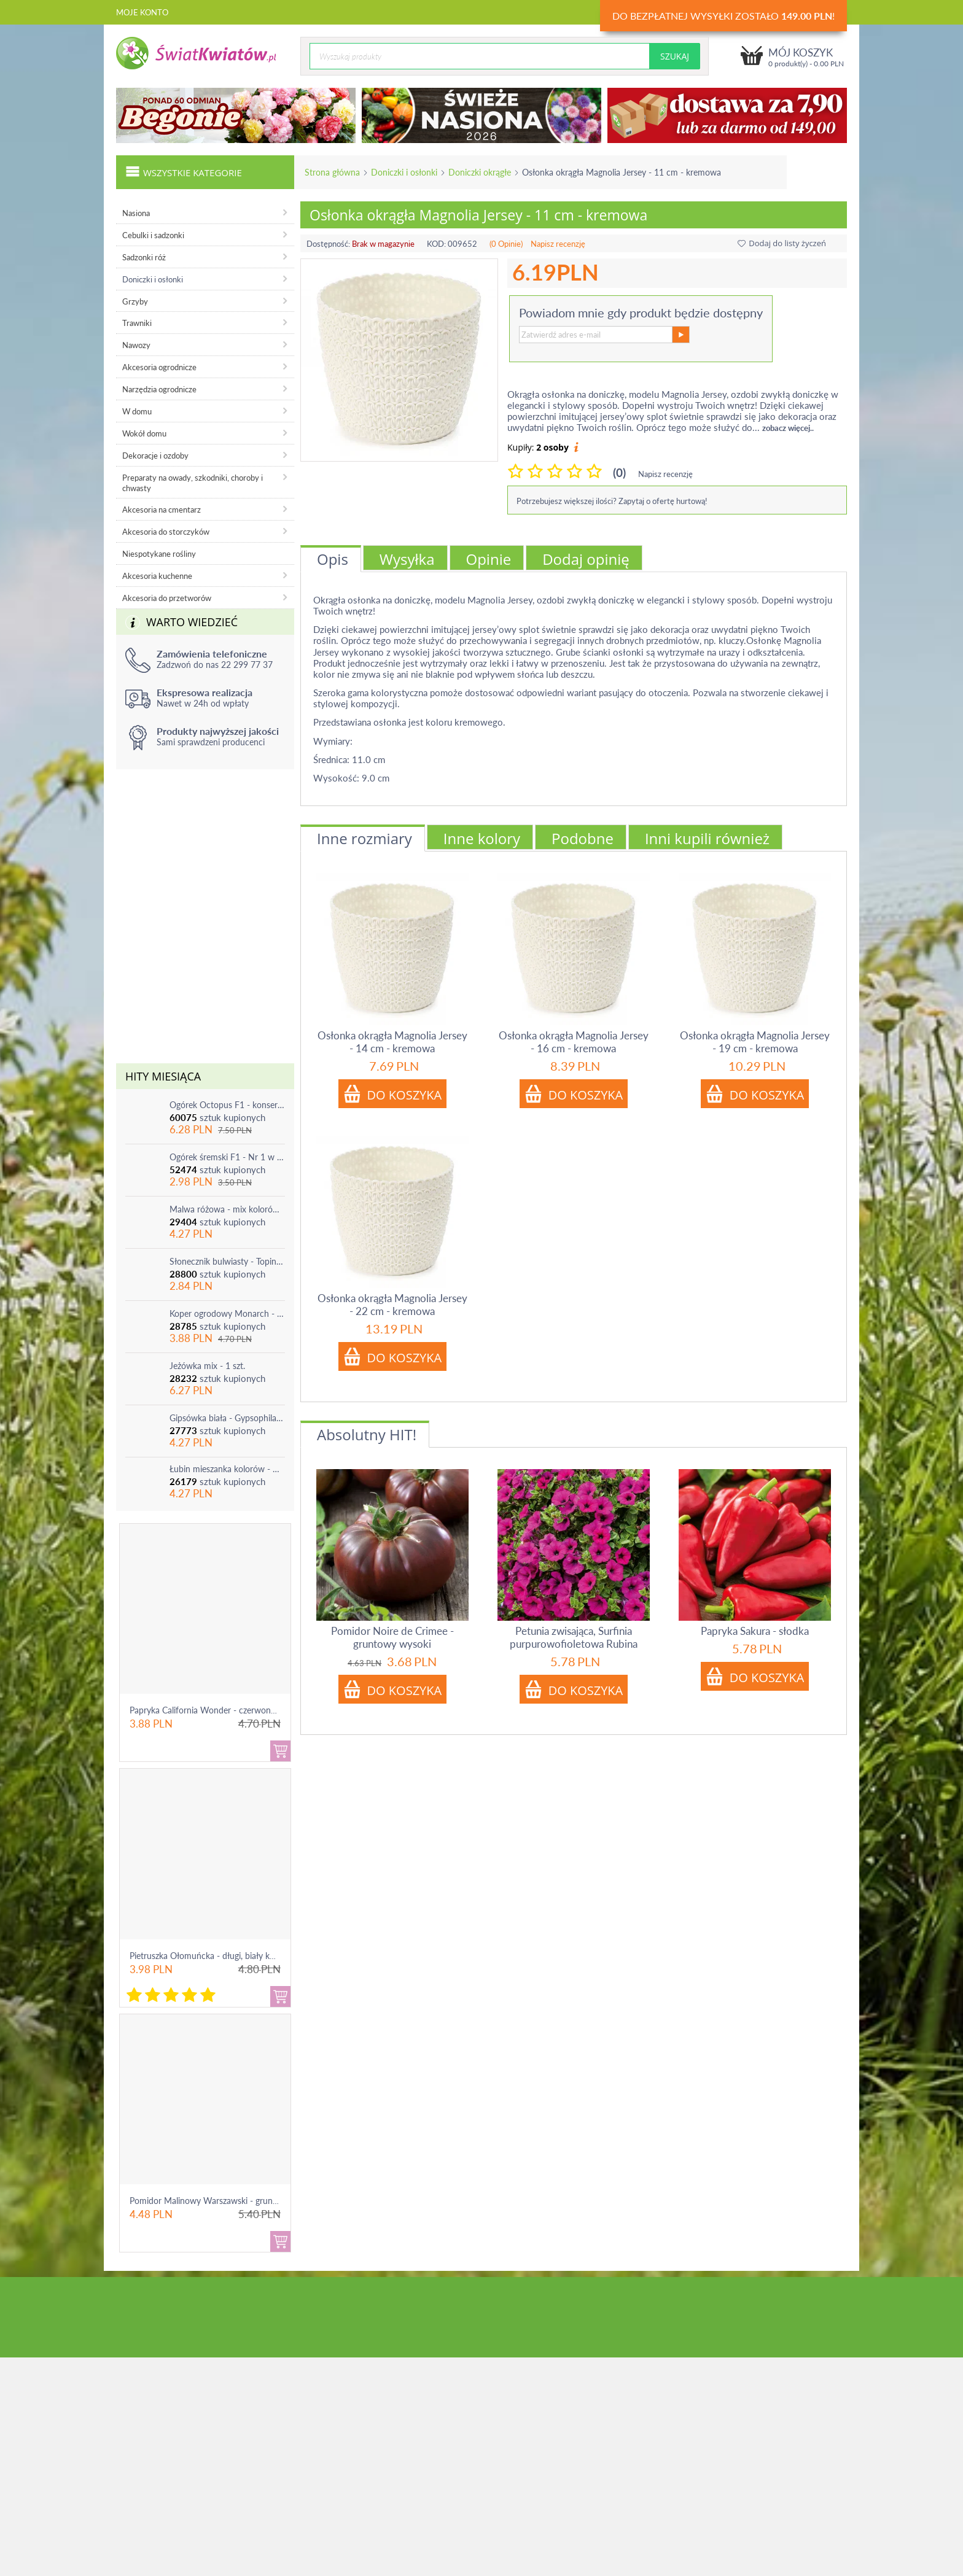  Describe the element at coordinates (211, 2200) in the screenshot. I see `Pomidor Malinowy Warszawski - gruntowy` at that location.